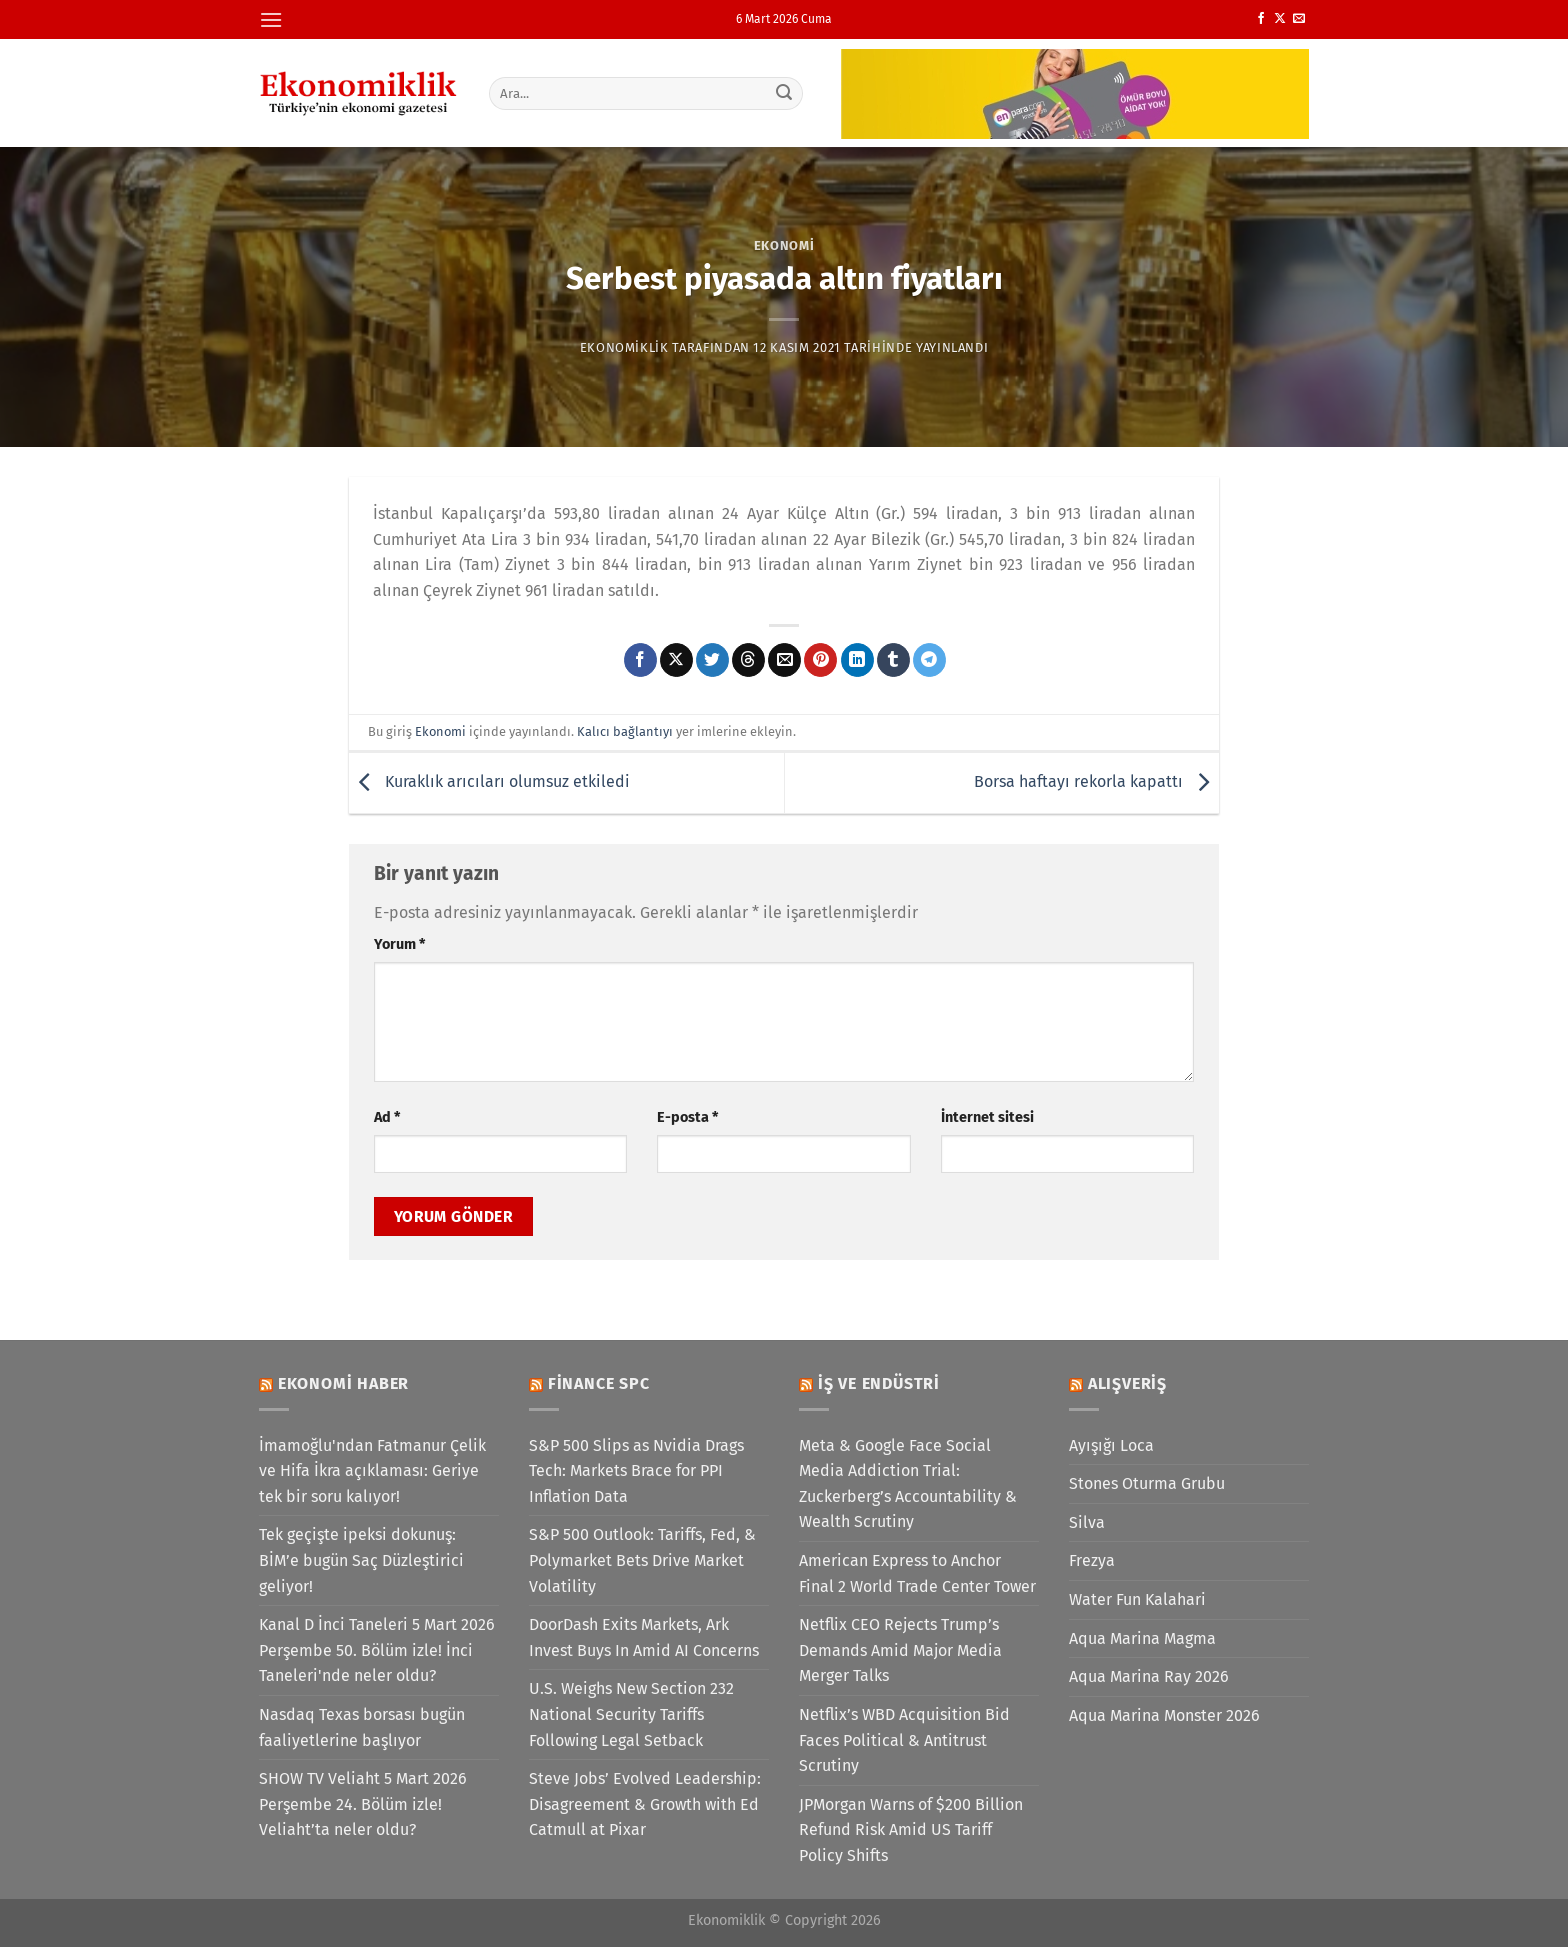 This screenshot has height=1947, width=1568. Describe the element at coordinates (917, 1573) in the screenshot. I see `American Express to Anchor Final 2 World Trade Center Tower` at that location.